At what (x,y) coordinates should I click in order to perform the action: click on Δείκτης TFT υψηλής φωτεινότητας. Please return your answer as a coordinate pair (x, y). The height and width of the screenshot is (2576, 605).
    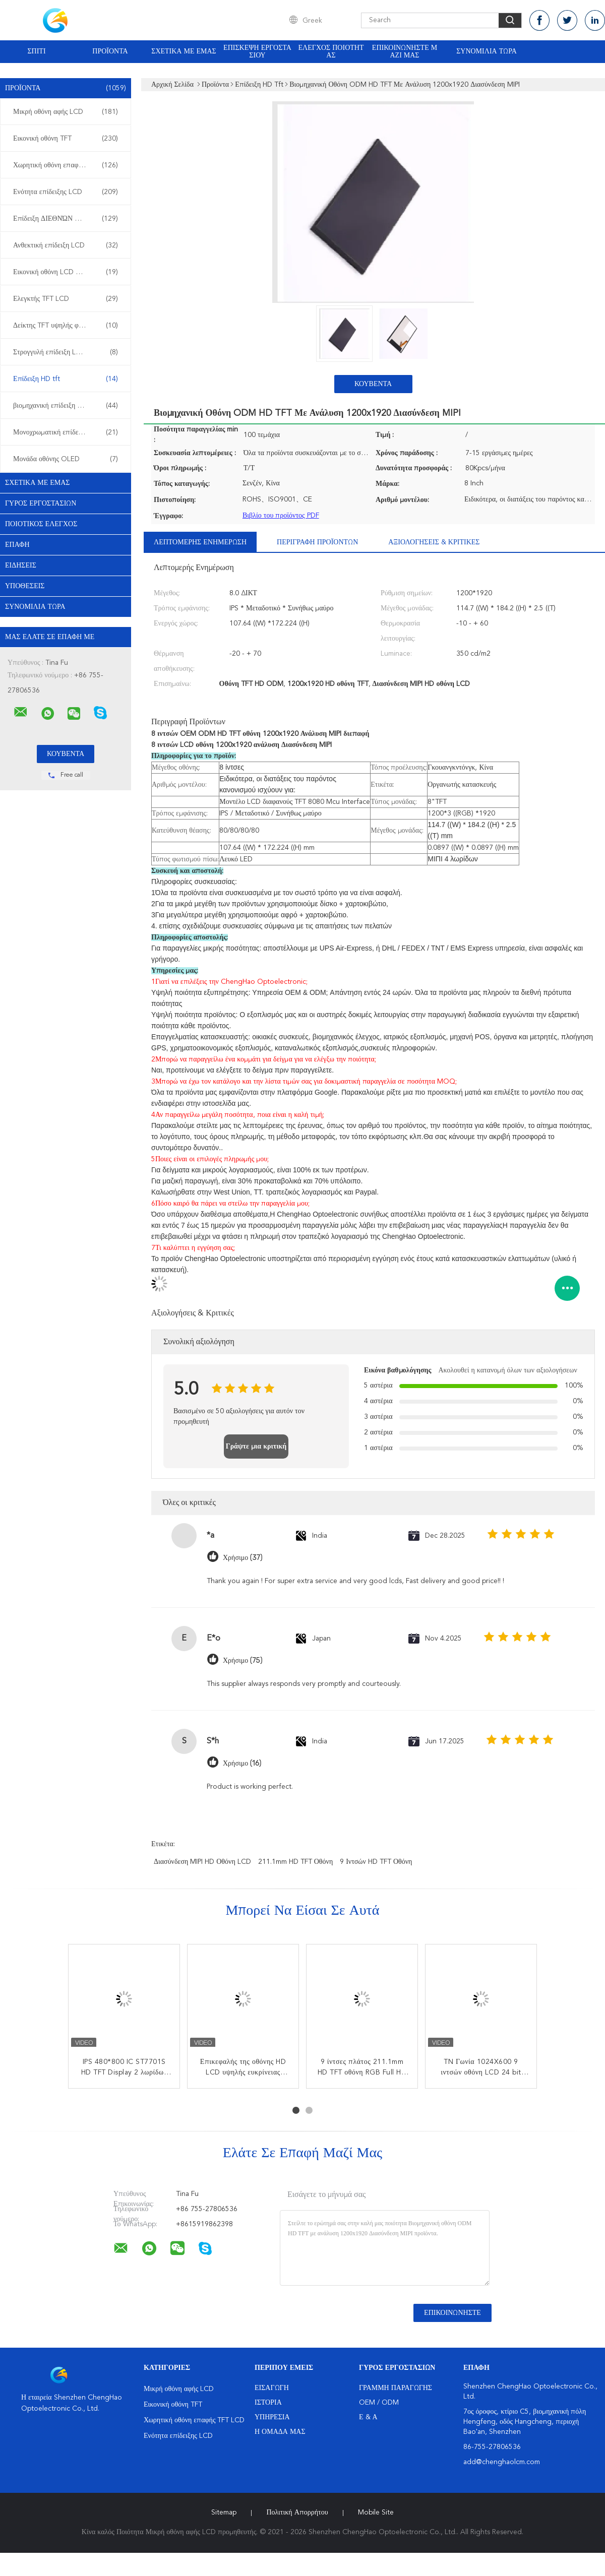
    Looking at the image, I should click on (65, 326).